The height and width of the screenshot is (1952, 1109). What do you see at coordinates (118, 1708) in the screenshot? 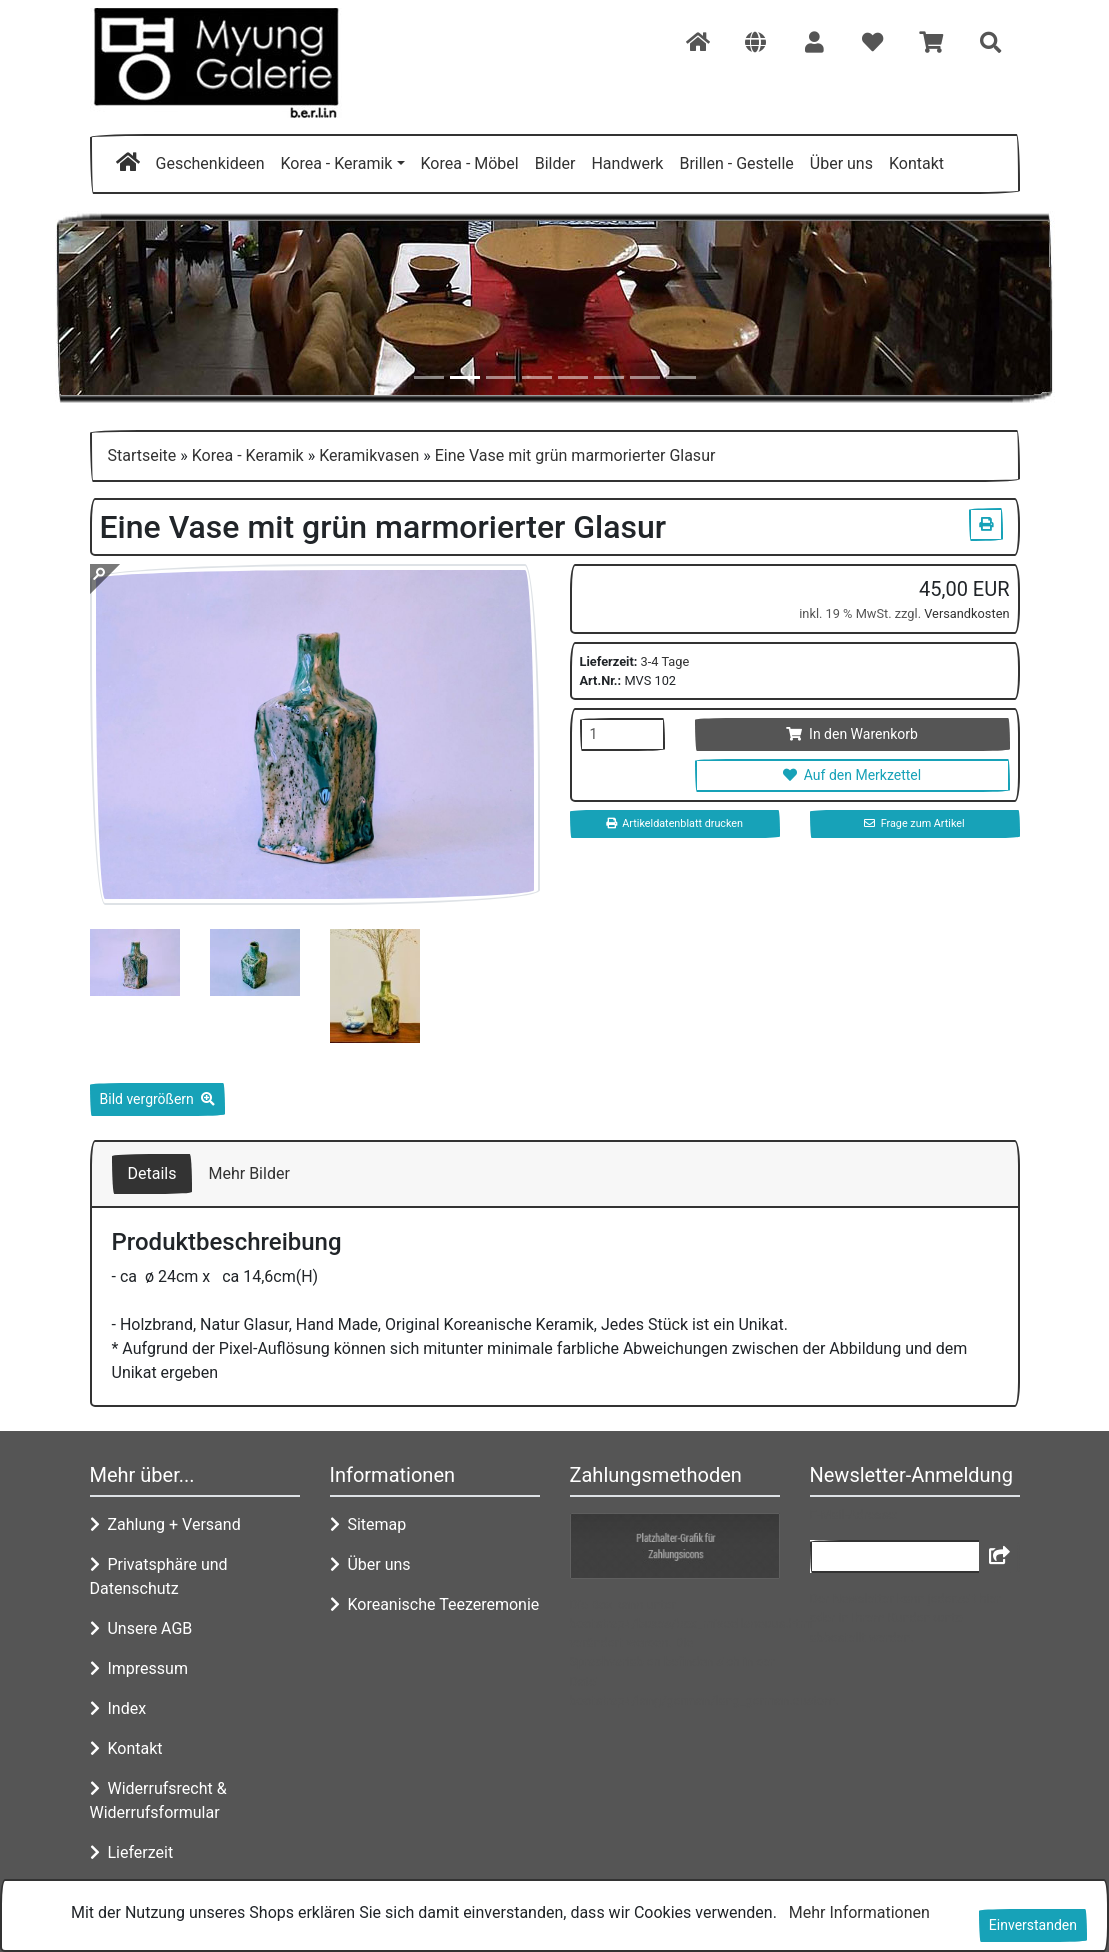
I see `Index` at bounding box center [118, 1708].